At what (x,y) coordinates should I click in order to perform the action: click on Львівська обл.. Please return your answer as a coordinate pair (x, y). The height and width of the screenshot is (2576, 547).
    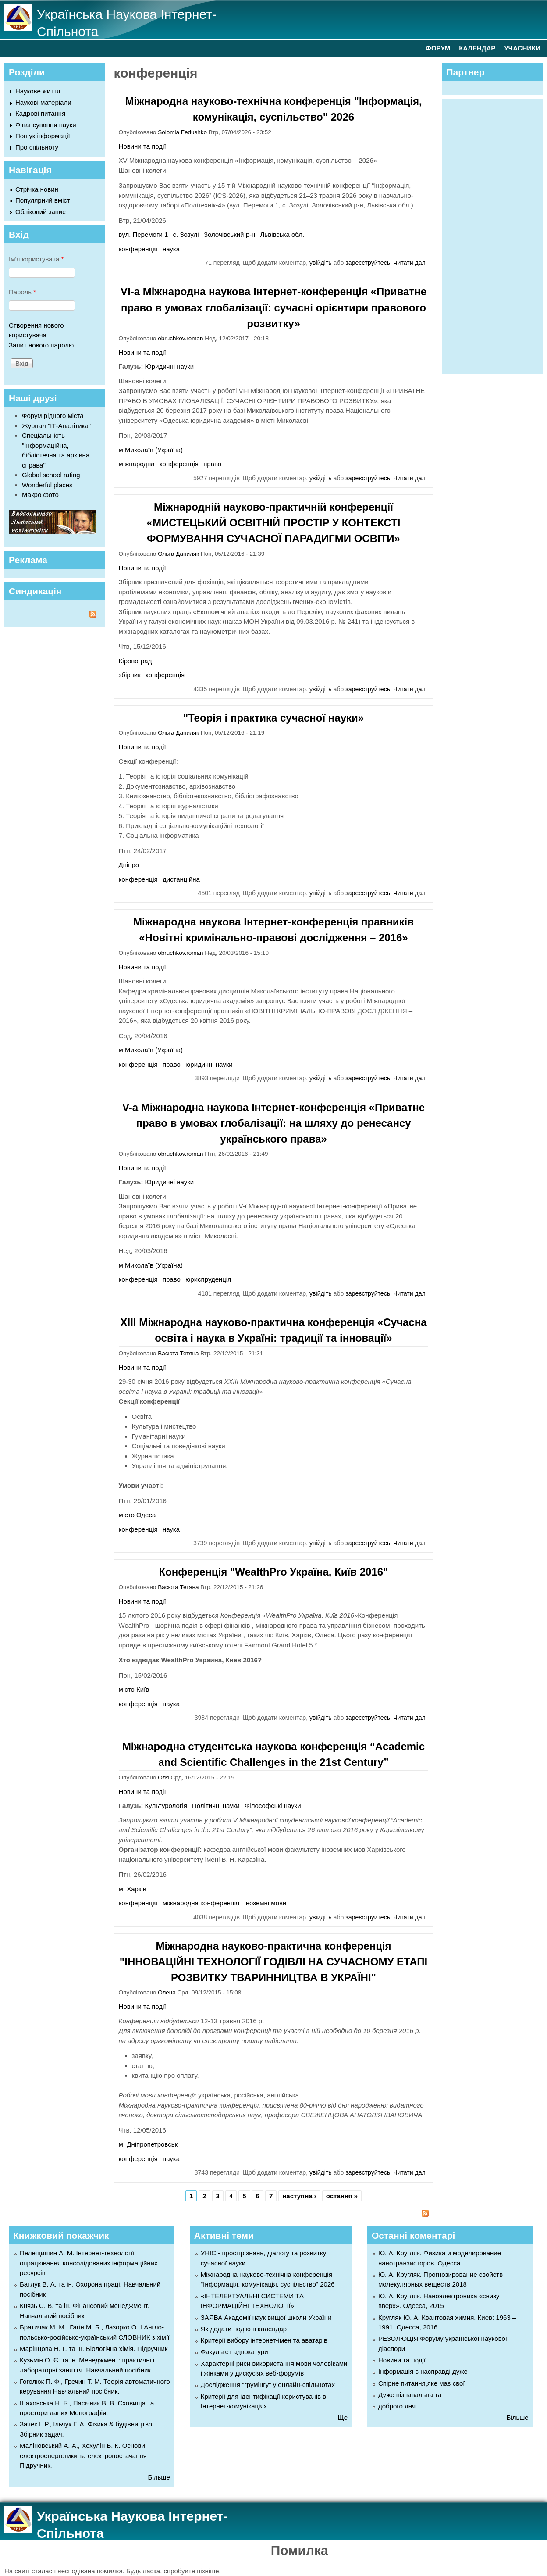
    Looking at the image, I should click on (282, 234).